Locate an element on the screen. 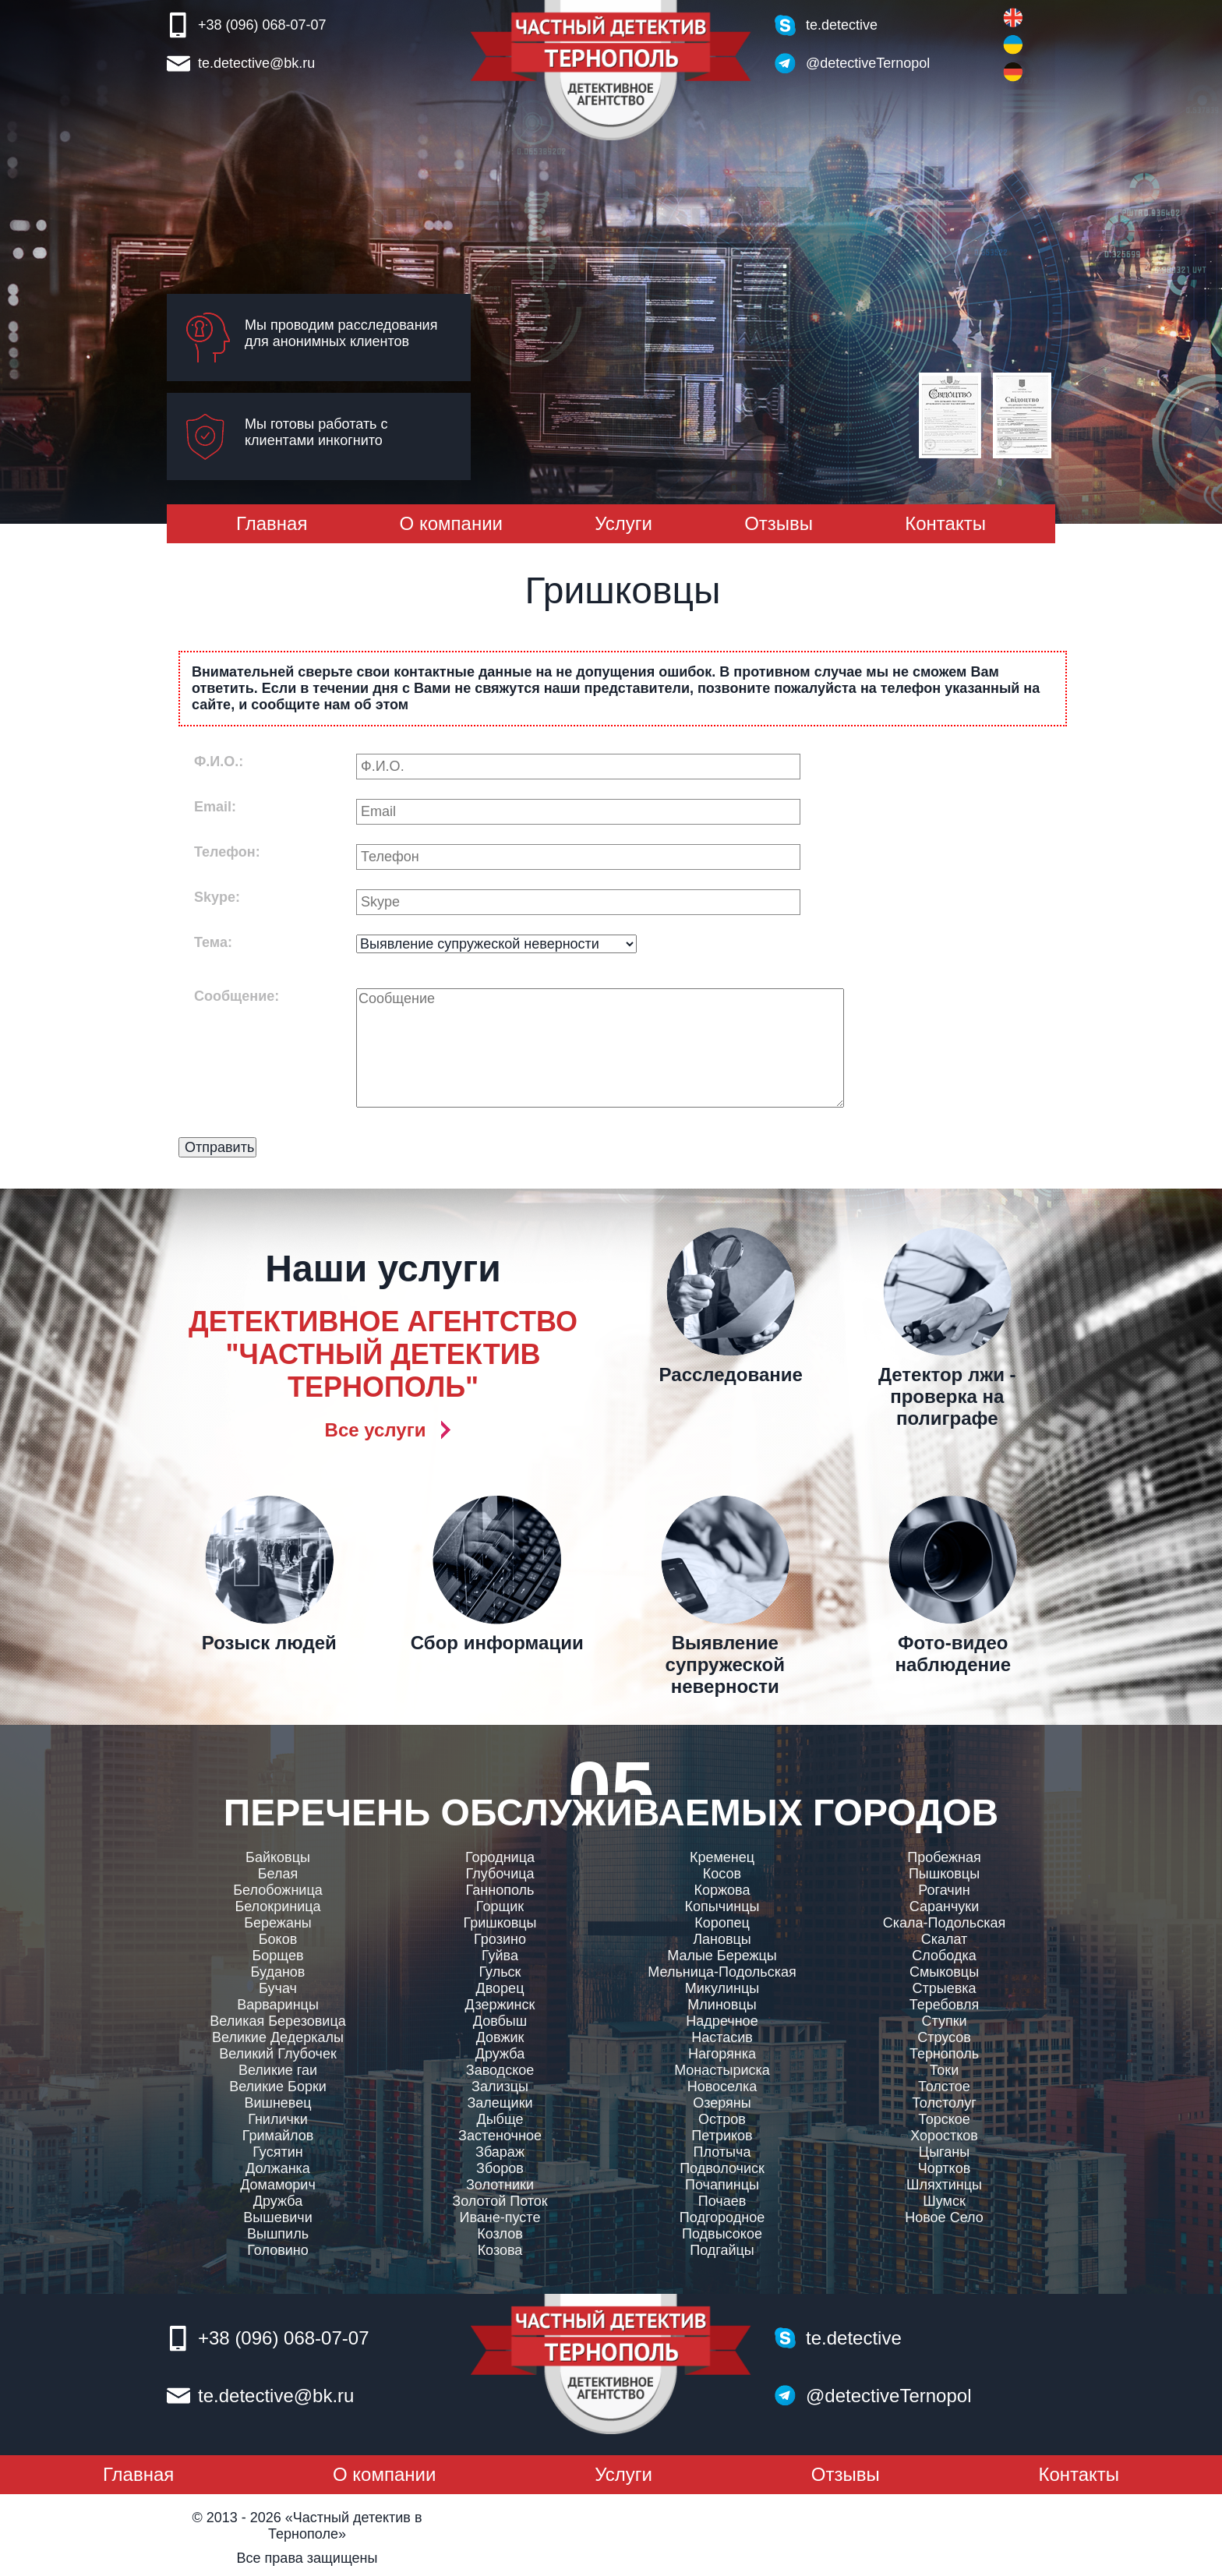 The image size is (1222, 2576). Подгайцы is located at coordinates (722, 2250).